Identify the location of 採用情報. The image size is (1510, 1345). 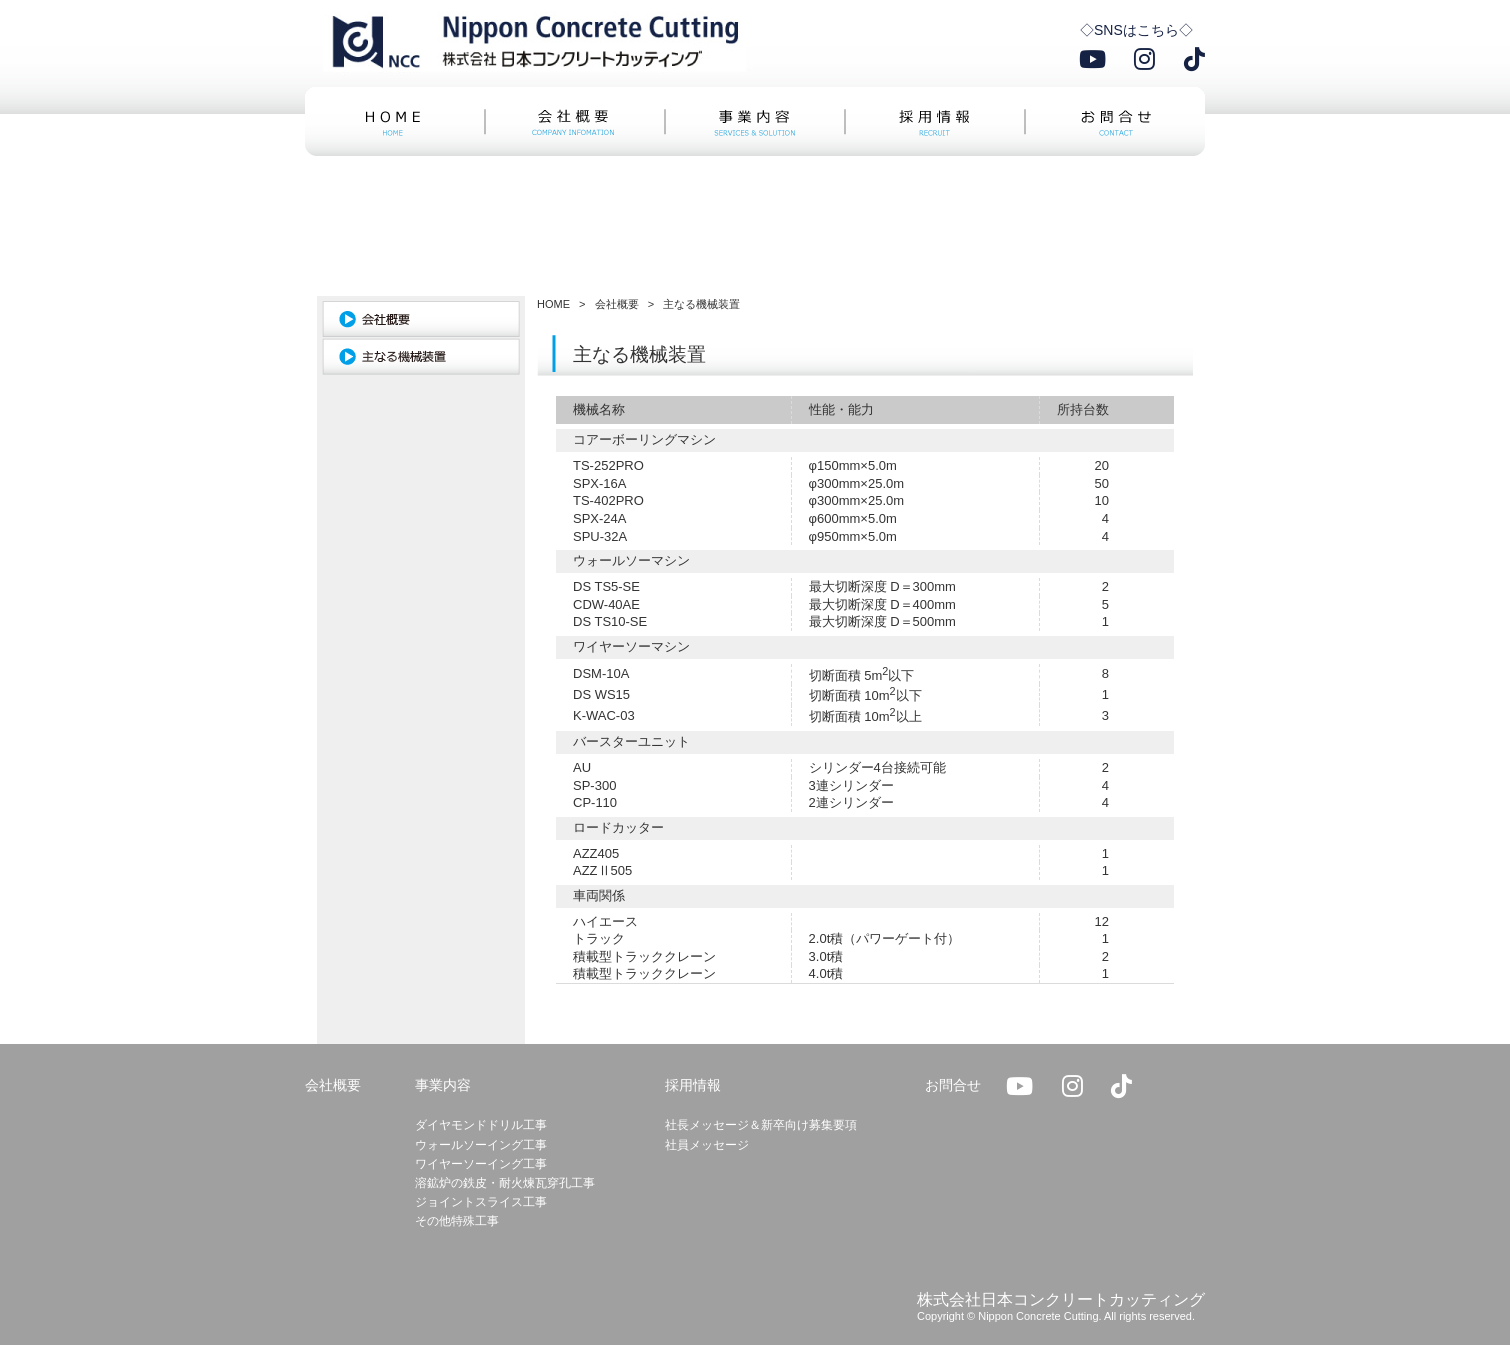
(693, 1085).